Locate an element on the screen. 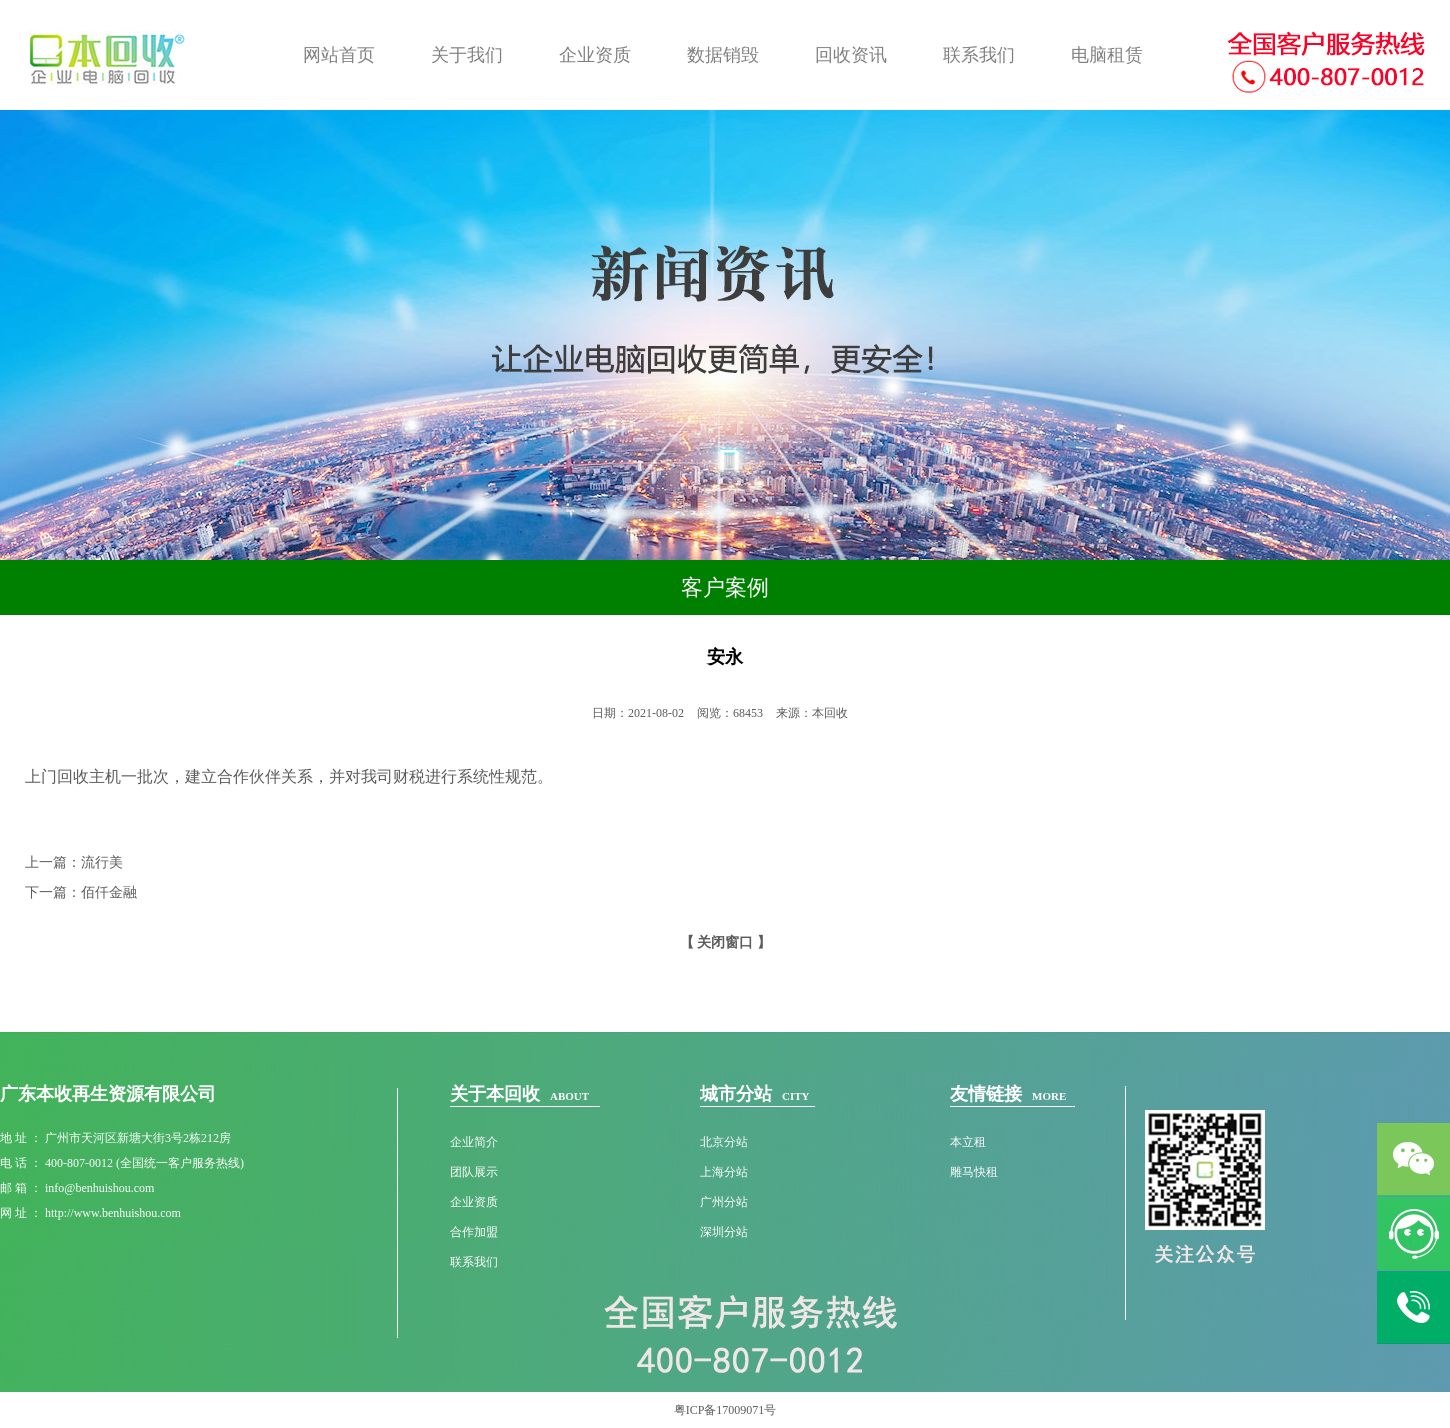  联系我们 is located at coordinates (979, 55).